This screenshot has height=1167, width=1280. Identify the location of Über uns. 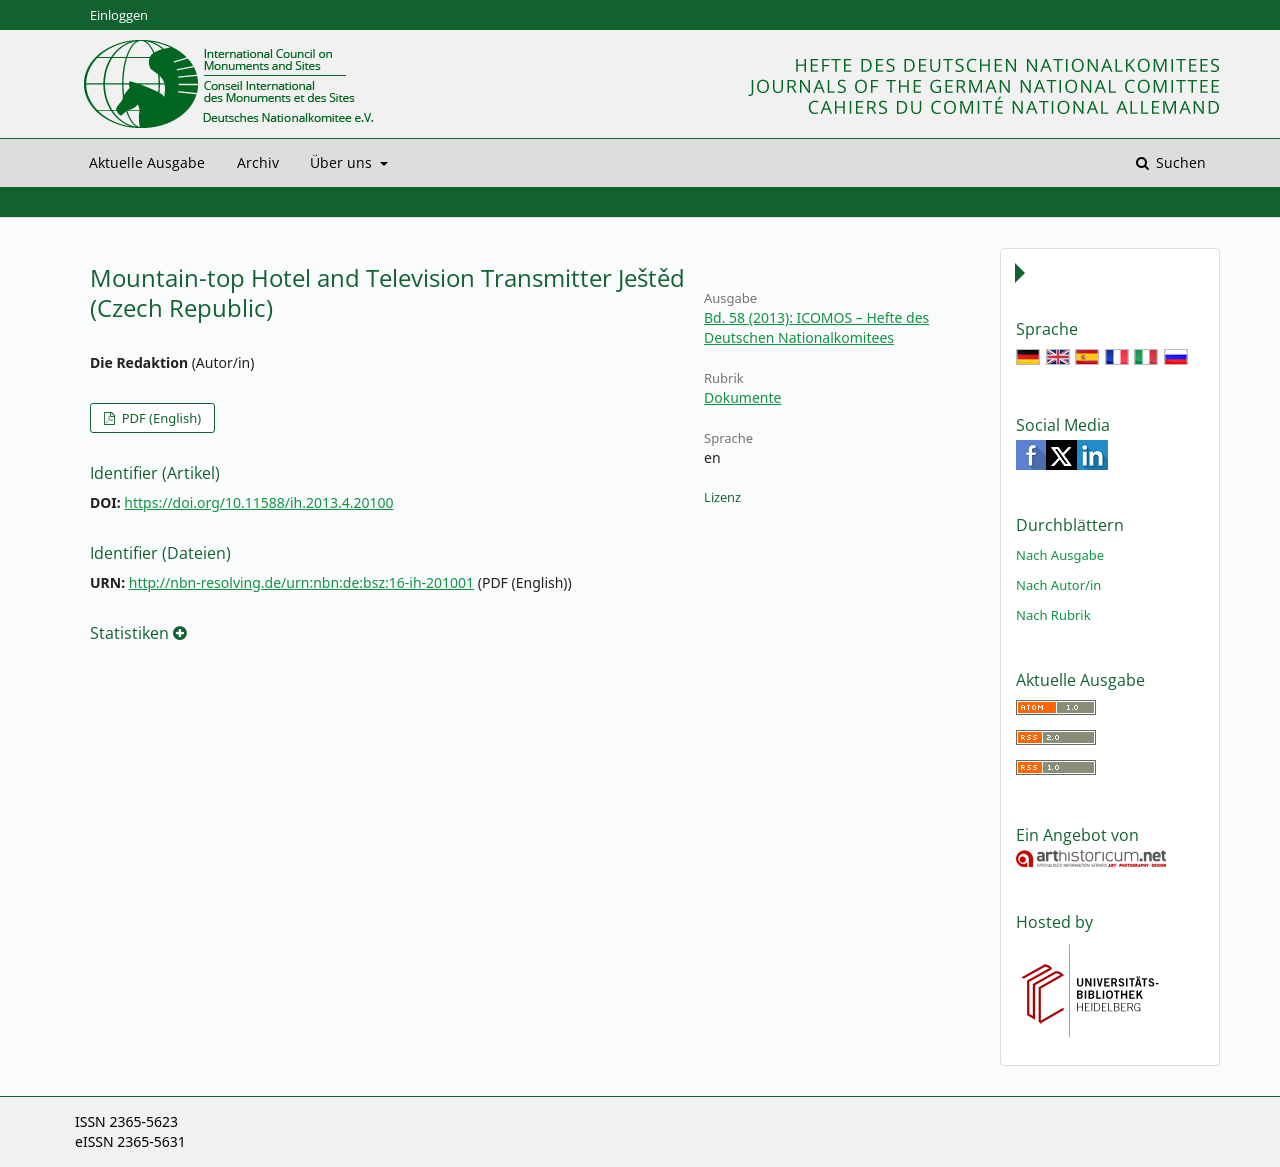
(343, 162).